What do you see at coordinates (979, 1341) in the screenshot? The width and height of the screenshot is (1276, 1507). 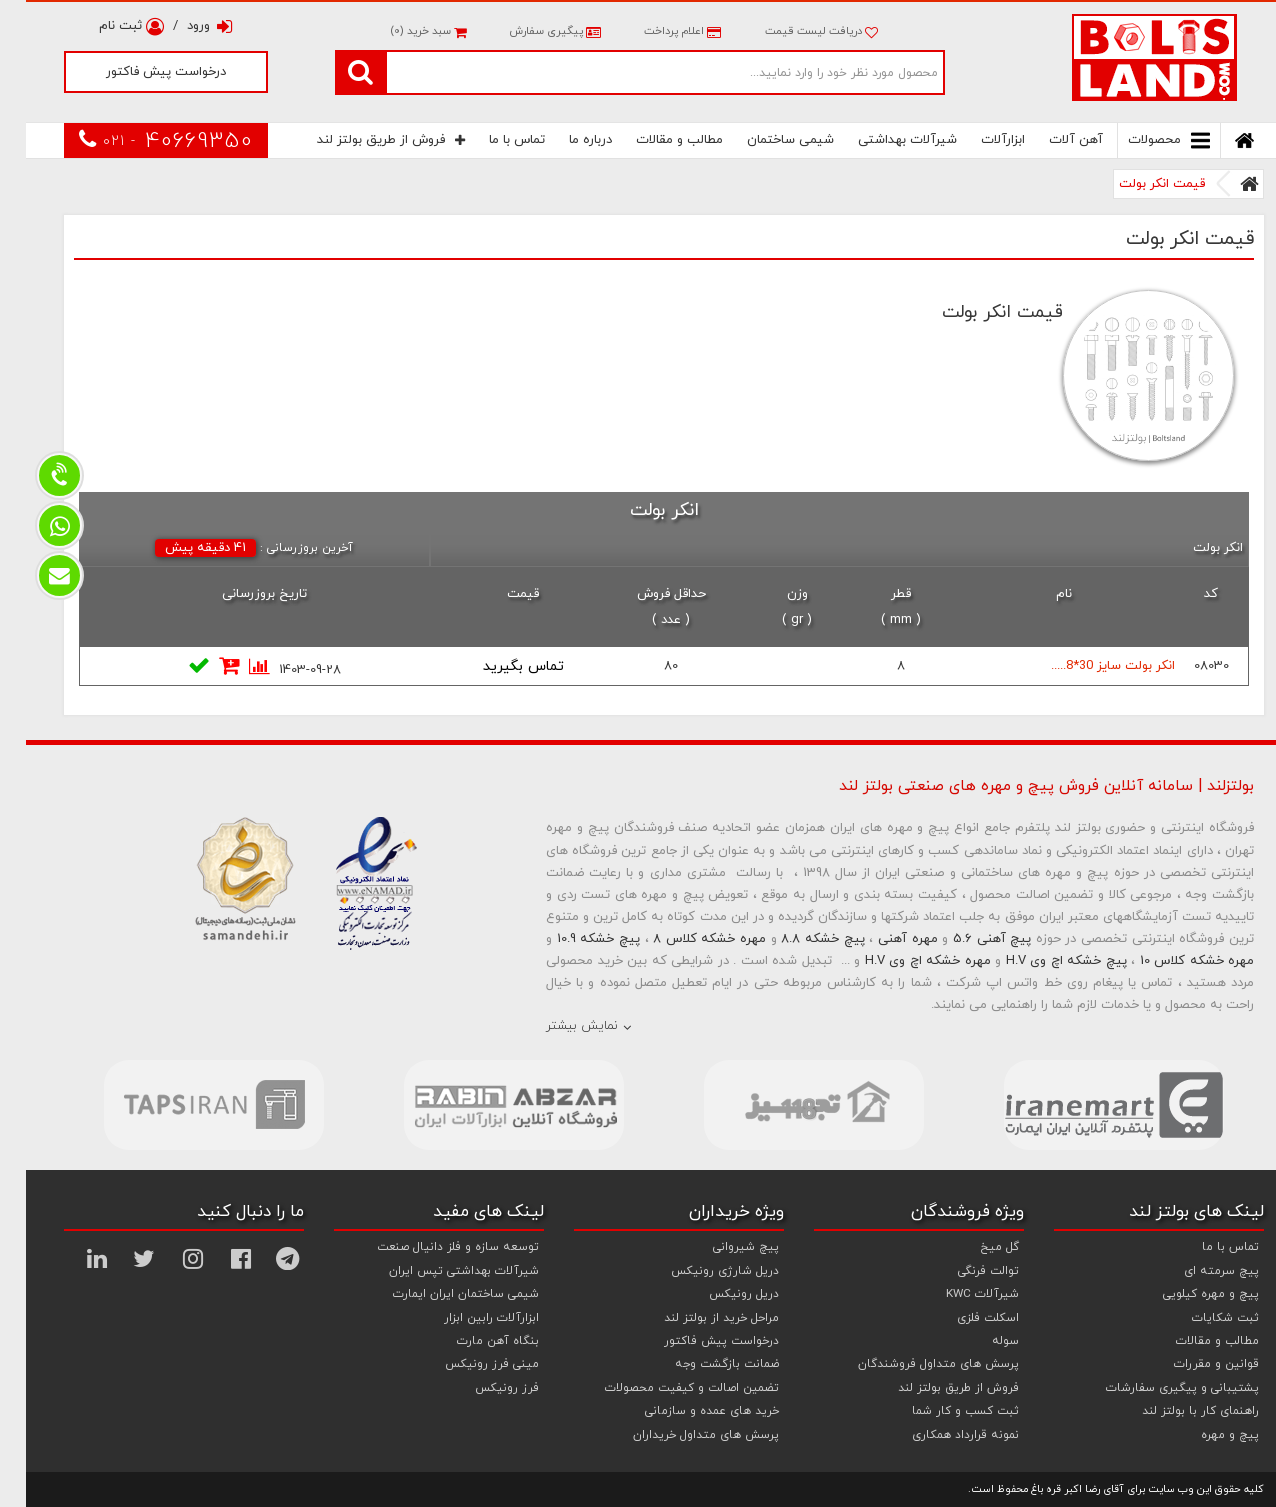 I see `سوله` at bounding box center [979, 1341].